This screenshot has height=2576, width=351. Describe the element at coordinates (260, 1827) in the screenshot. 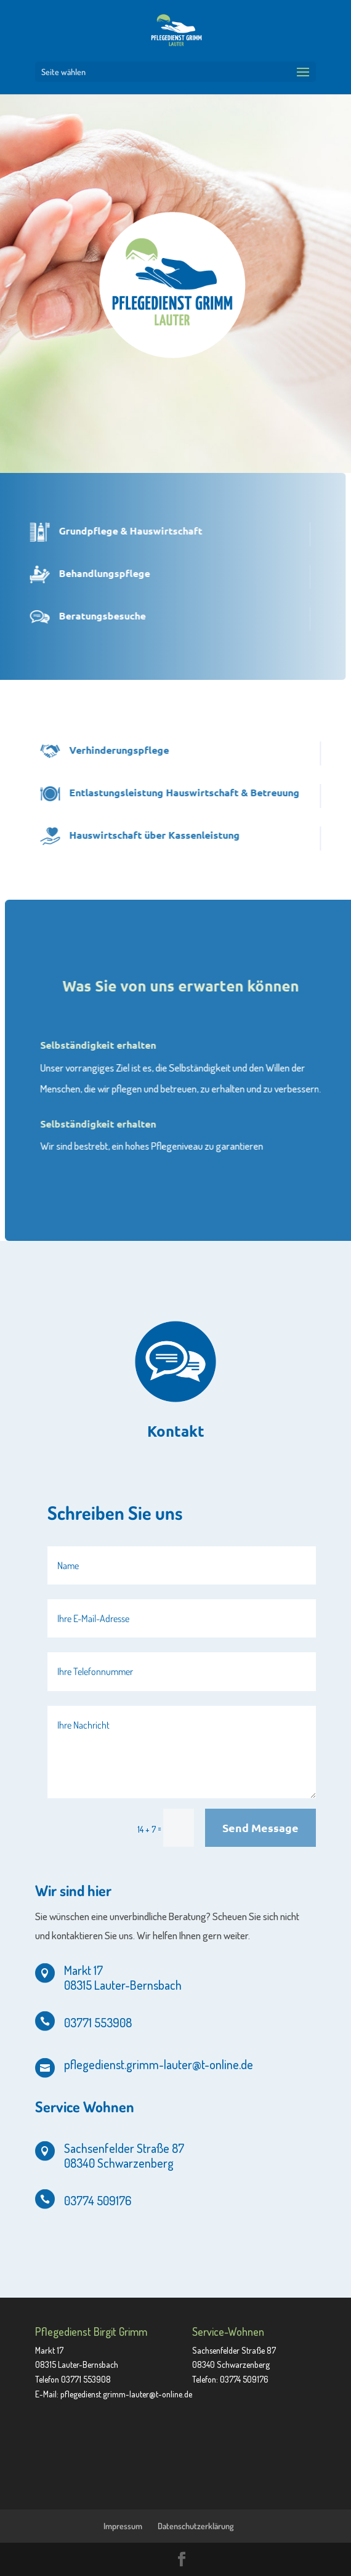

I see `Send Message` at that location.